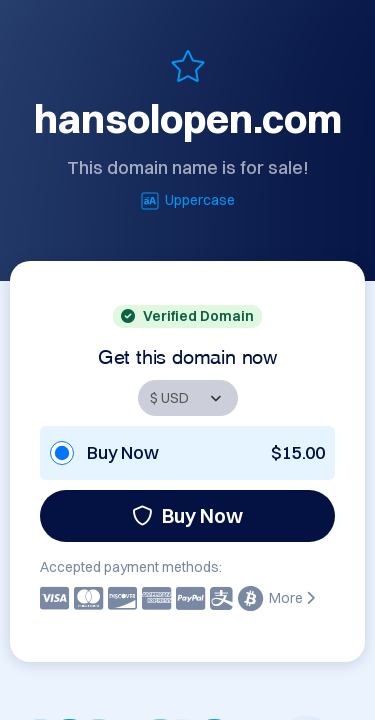 Image resolution: width=375 pixels, height=720 pixels. Describe the element at coordinates (187, 515) in the screenshot. I see `Buy Now` at that location.